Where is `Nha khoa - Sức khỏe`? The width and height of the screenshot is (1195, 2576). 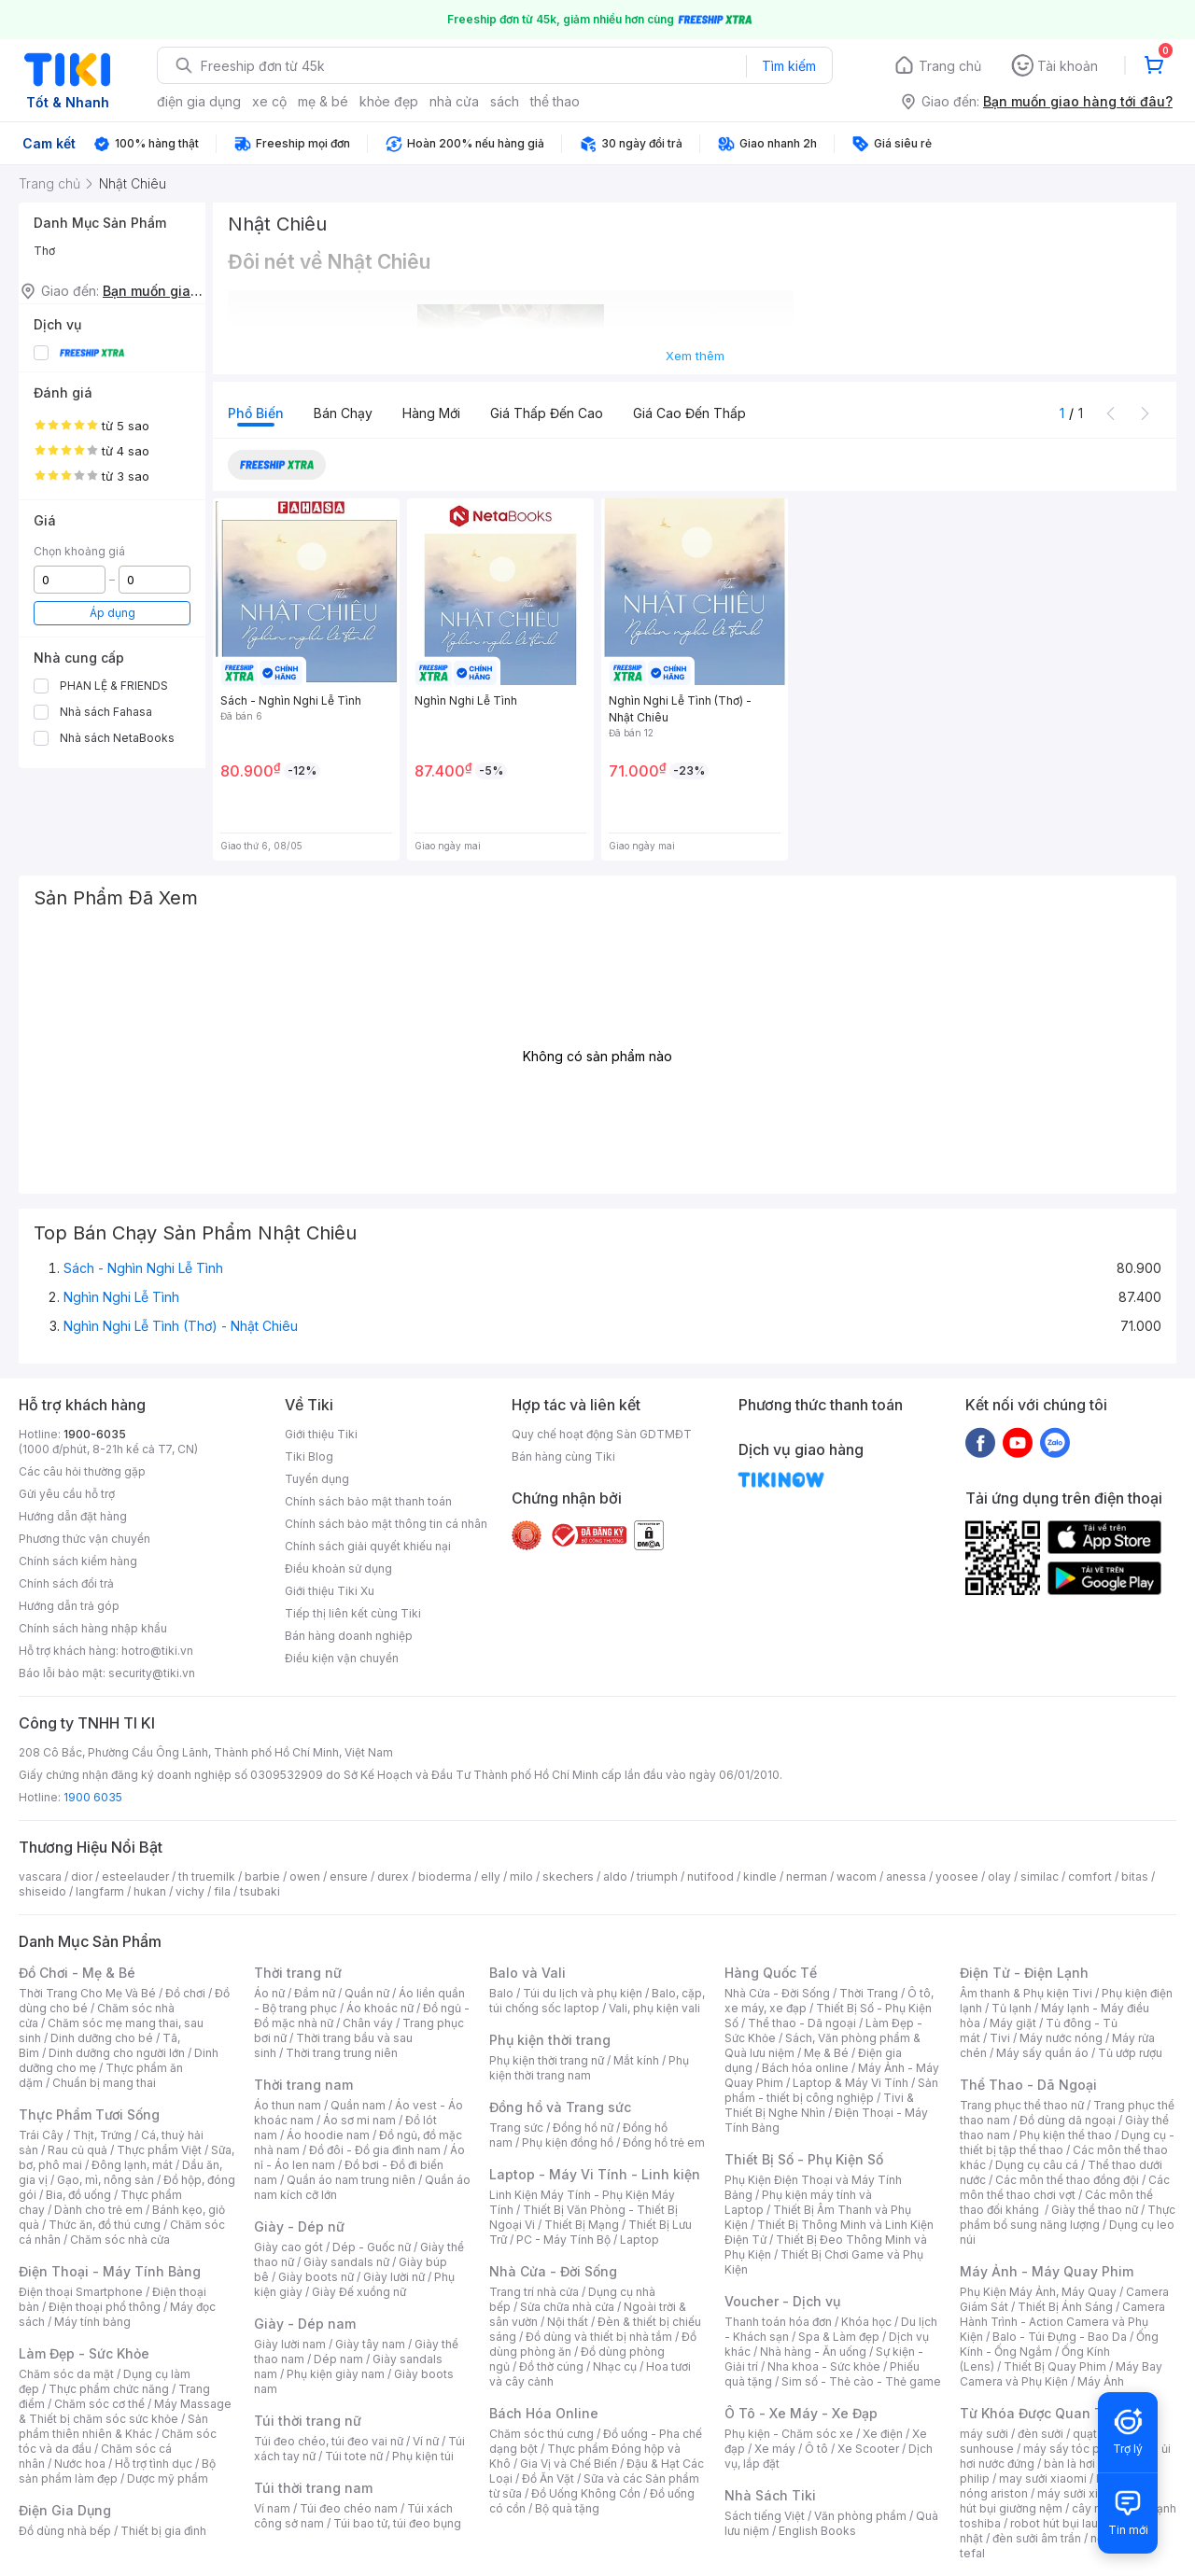 Nha khoa - Sức khỏe is located at coordinates (823, 2366).